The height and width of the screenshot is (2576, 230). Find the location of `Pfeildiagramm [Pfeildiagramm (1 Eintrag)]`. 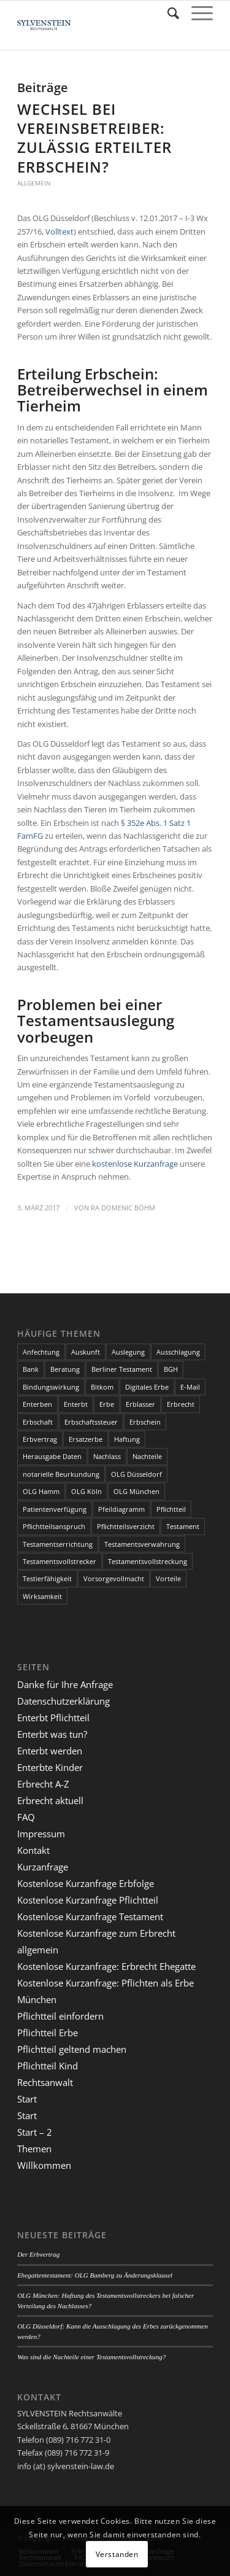

Pfeildiagramm [Pfeildiagramm (1 Eintrag)] is located at coordinates (121, 1509).